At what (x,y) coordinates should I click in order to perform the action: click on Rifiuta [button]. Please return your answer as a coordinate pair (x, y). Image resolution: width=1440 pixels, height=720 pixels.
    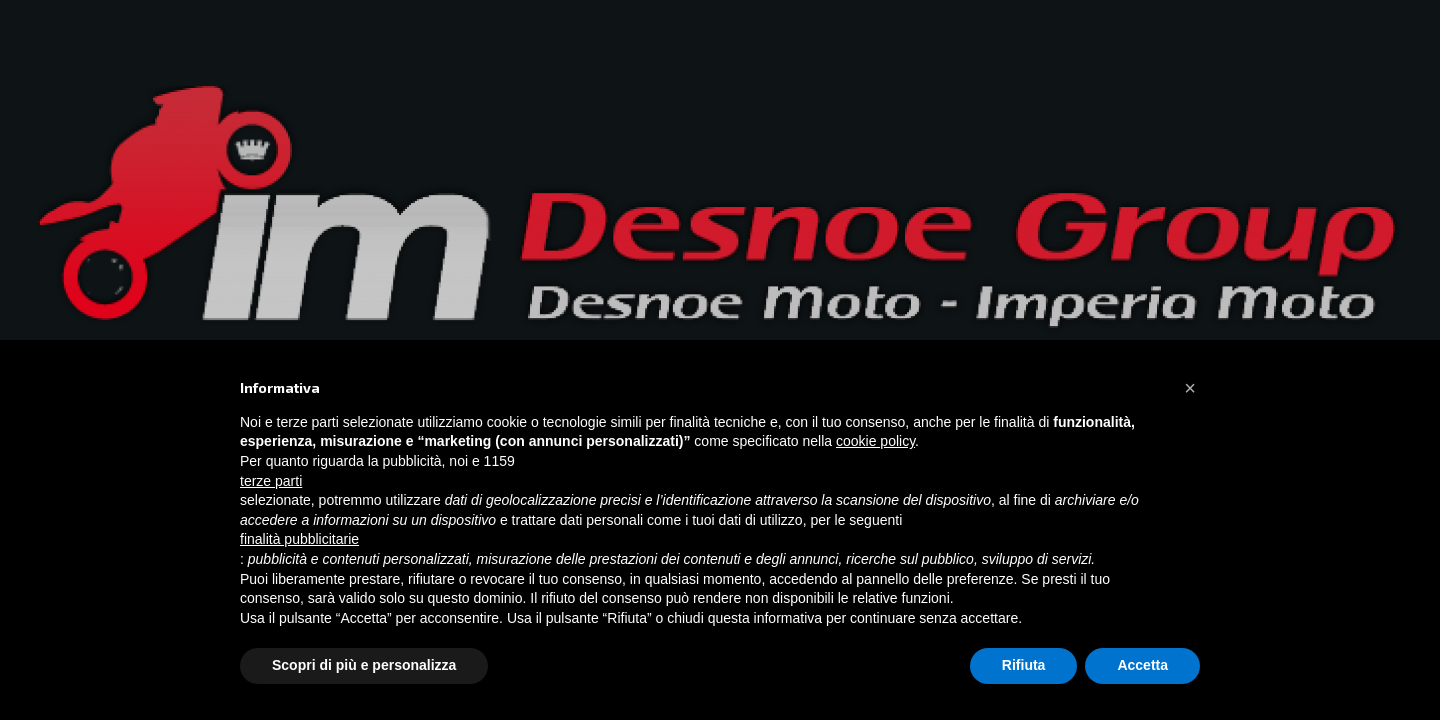
    Looking at the image, I should click on (1024, 665).